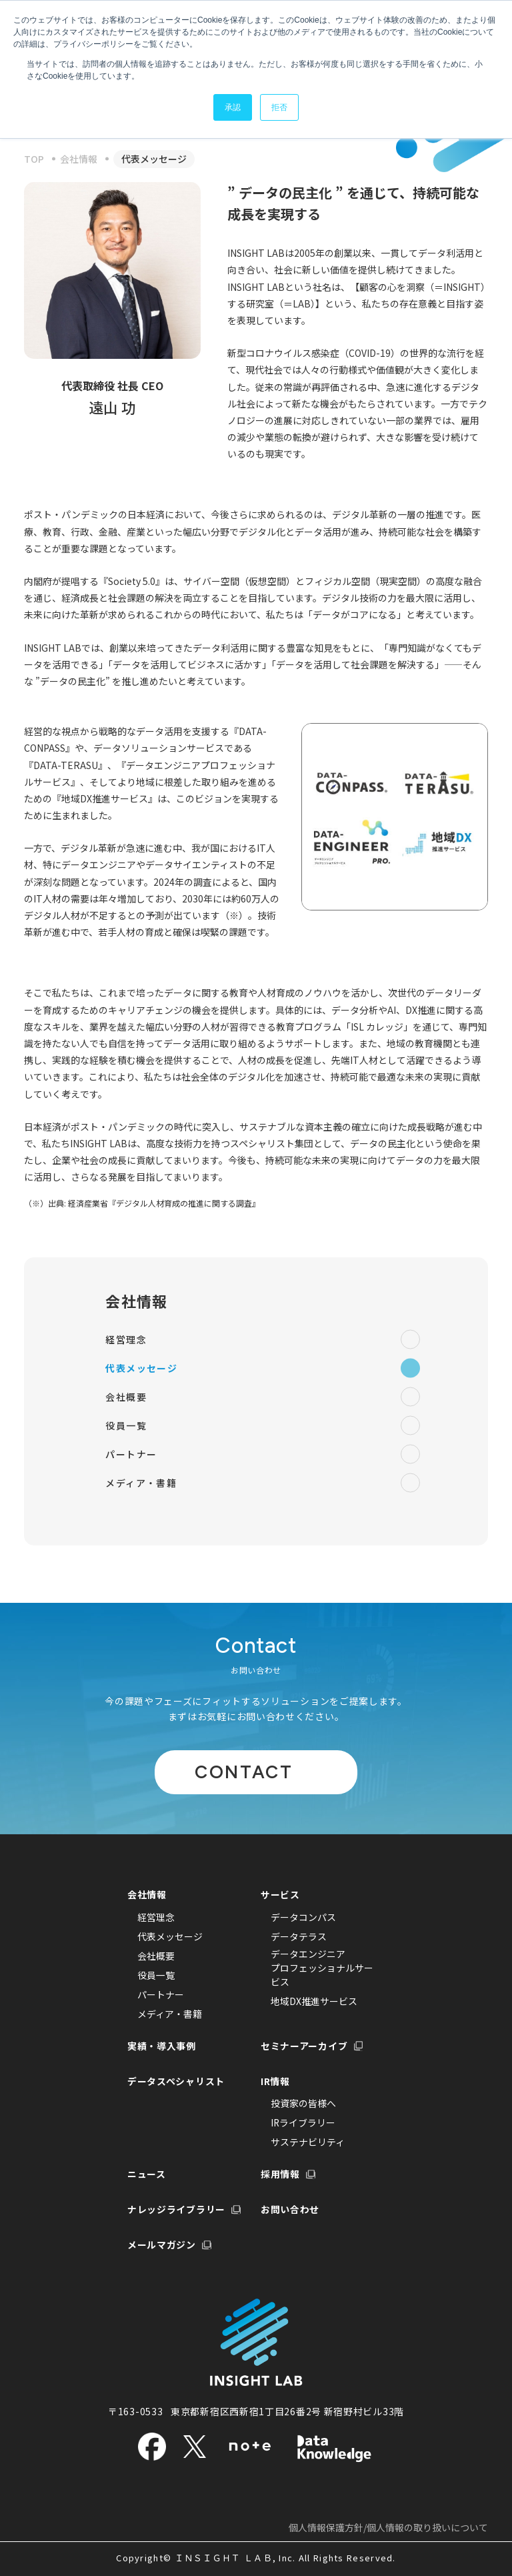  I want to click on 投資家の皆様へ, so click(303, 2103).